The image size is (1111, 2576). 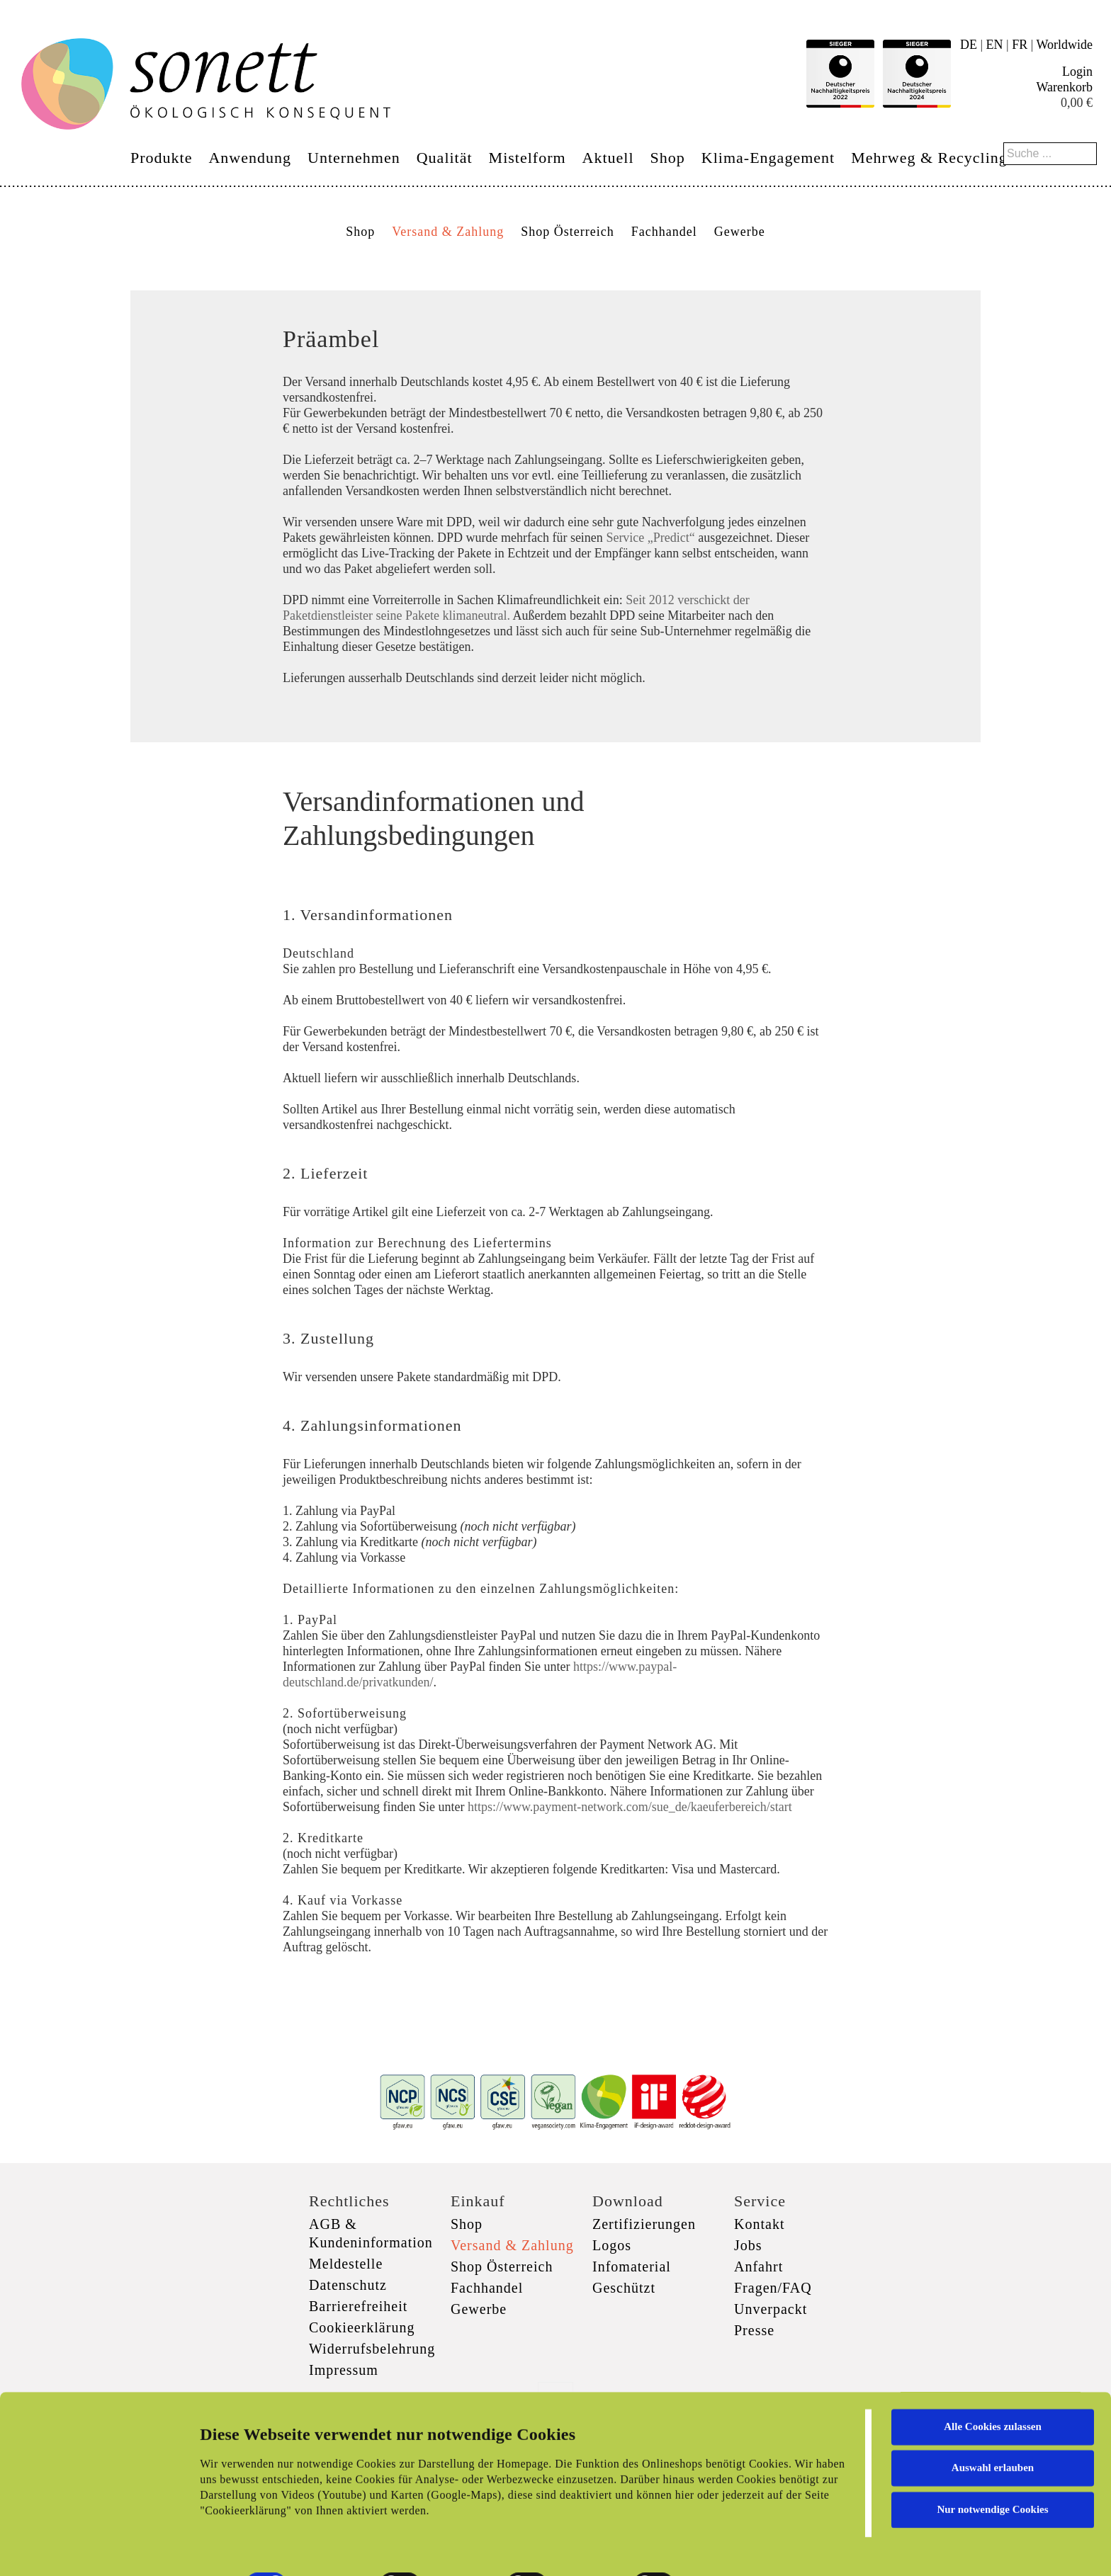 I want to click on Fachhandel, so click(x=664, y=232).